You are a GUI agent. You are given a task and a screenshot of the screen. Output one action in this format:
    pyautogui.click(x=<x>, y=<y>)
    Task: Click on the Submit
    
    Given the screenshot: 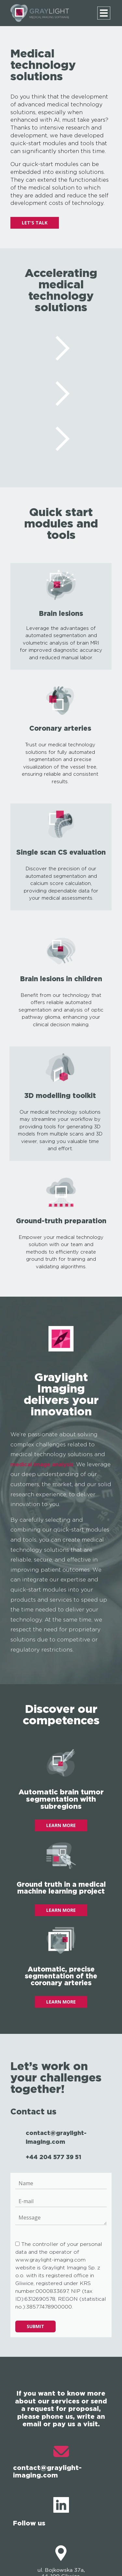 What is the action you would take?
    pyautogui.click(x=35, y=2326)
    